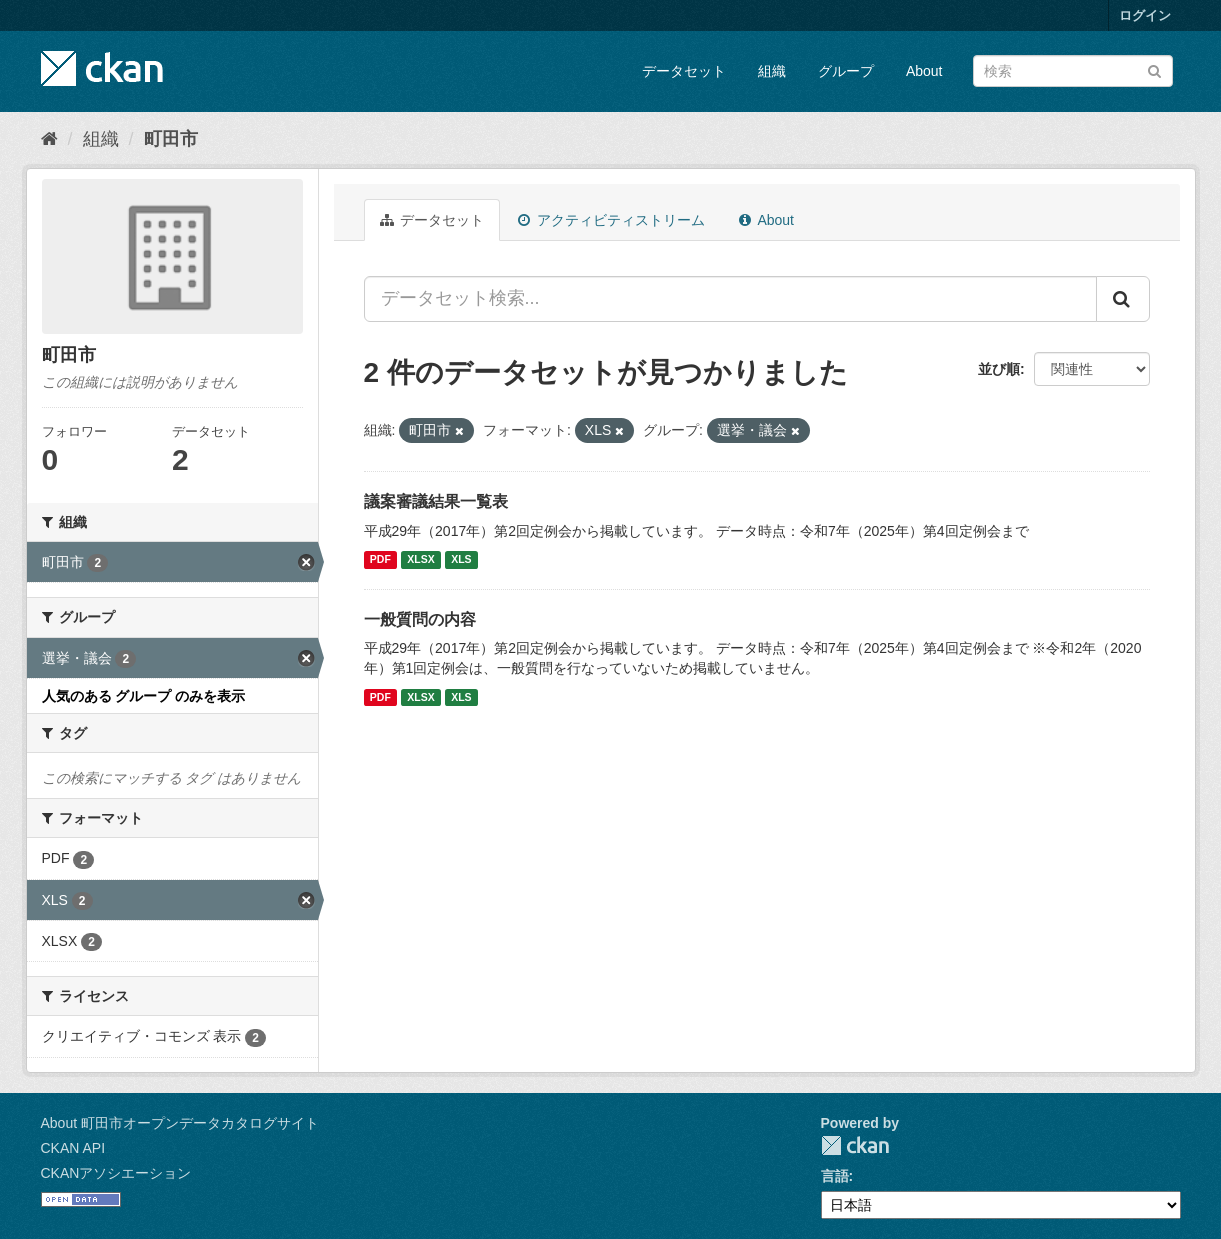  Describe the element at coordinates (461, 560) in the screenshot. I see `XLS` at that location.